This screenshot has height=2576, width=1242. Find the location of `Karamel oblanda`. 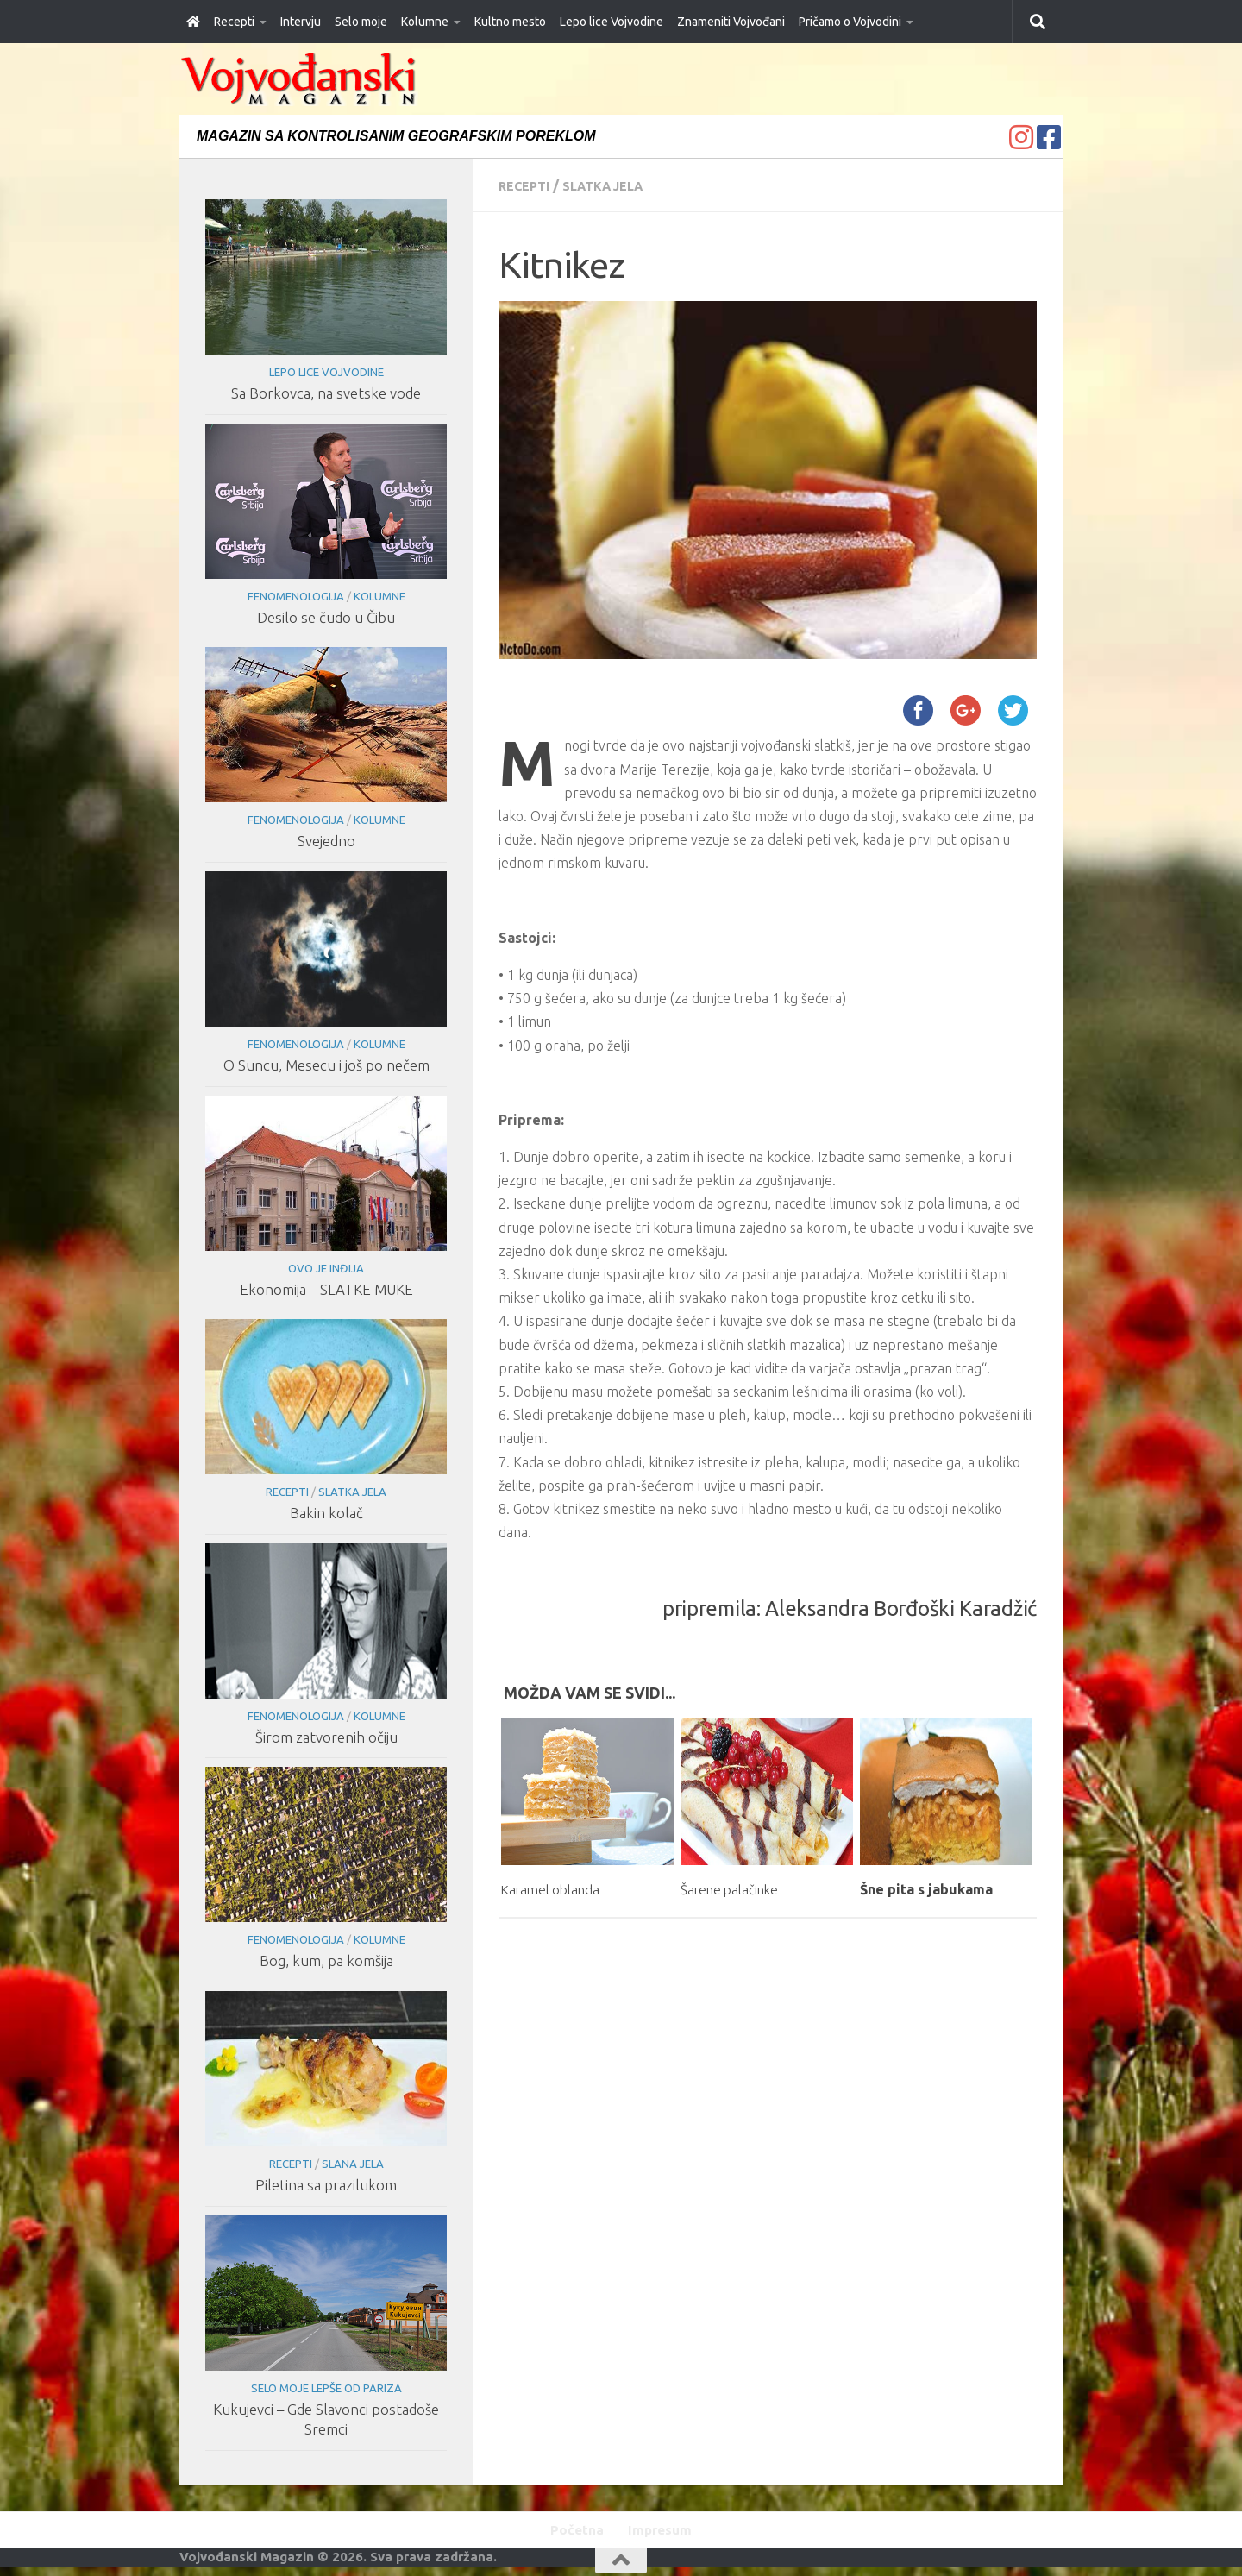

Karamel oblanda is located at coordinates (557, 1888).